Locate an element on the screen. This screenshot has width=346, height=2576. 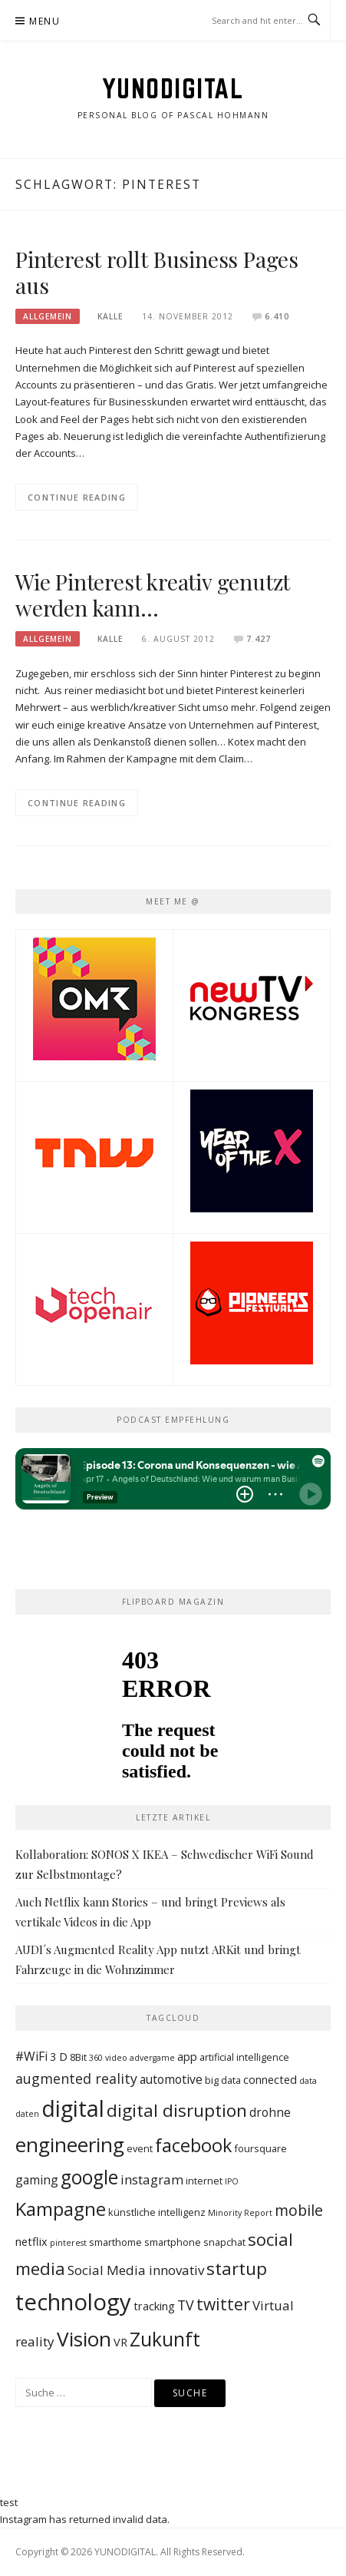
7.427 is located at coordinates (258, 638).